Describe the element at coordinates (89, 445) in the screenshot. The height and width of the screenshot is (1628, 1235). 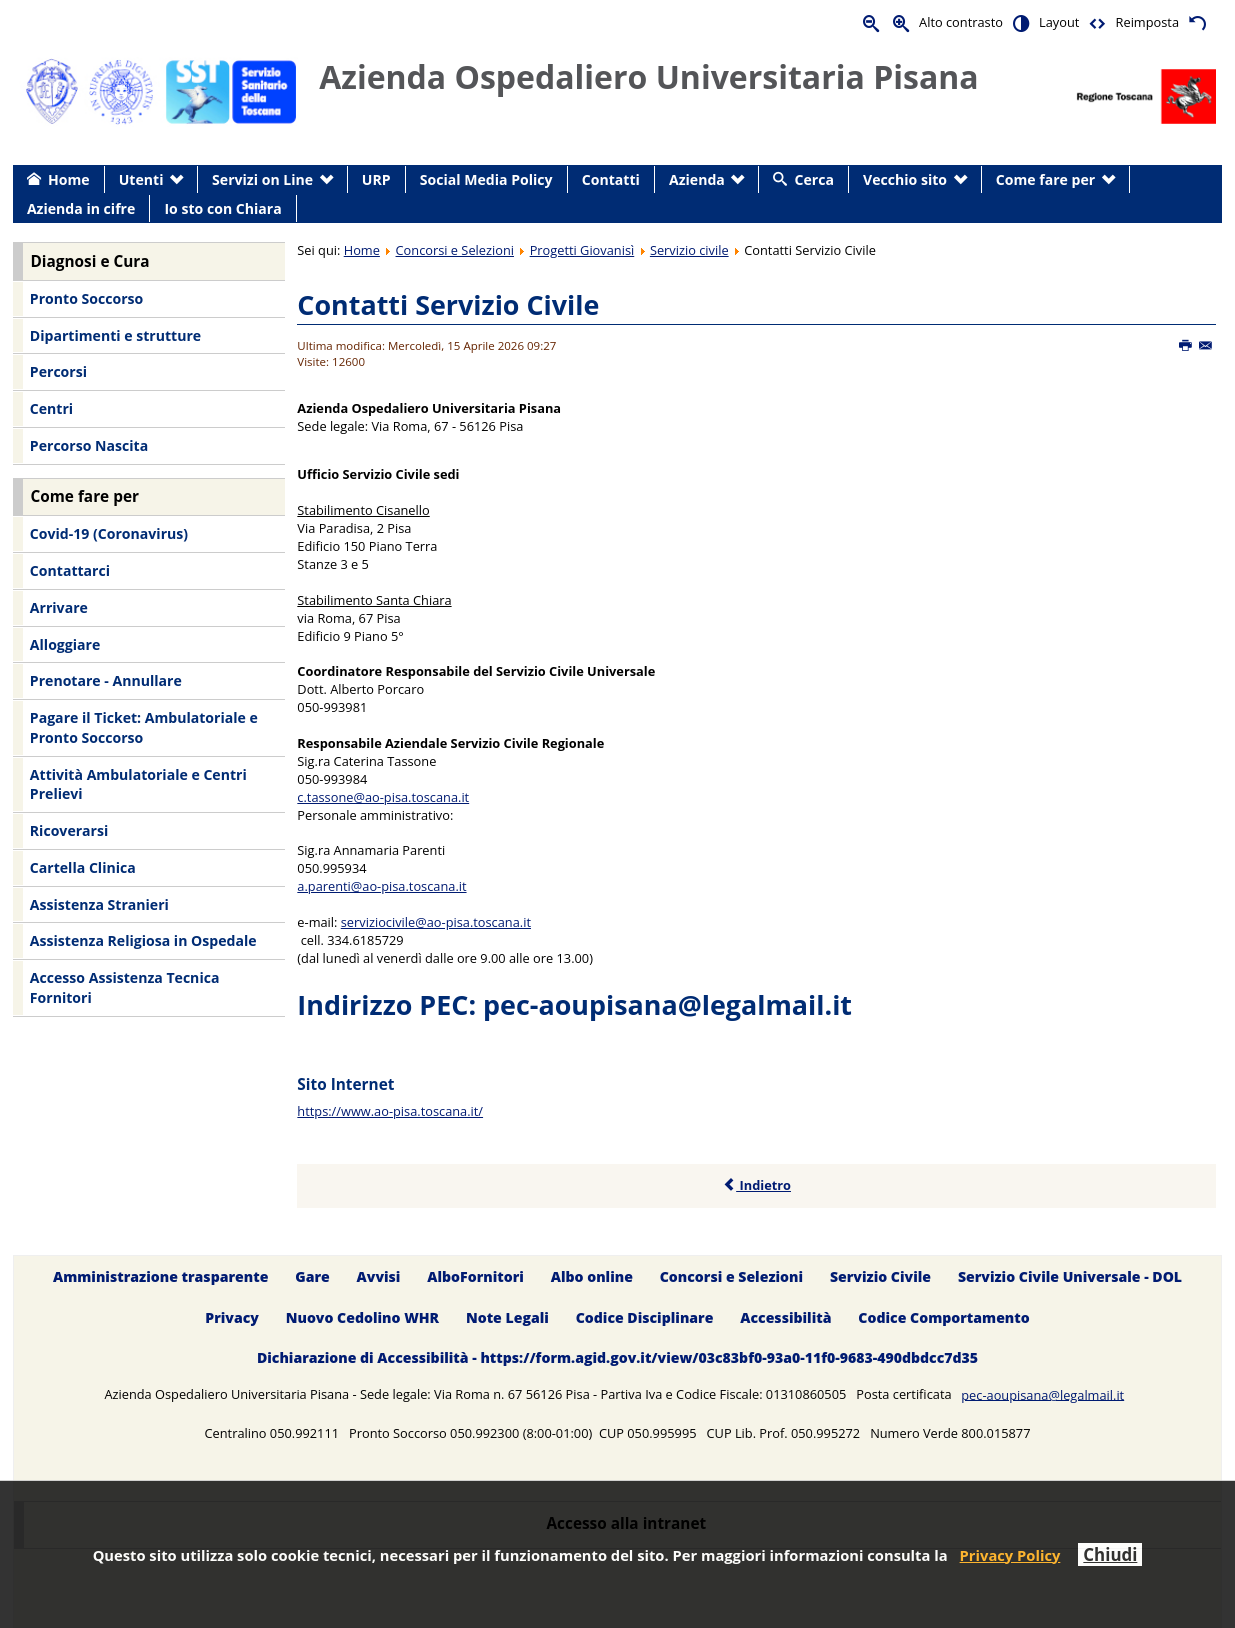
I see `Percorso Nascita [menuitem]` at that location.